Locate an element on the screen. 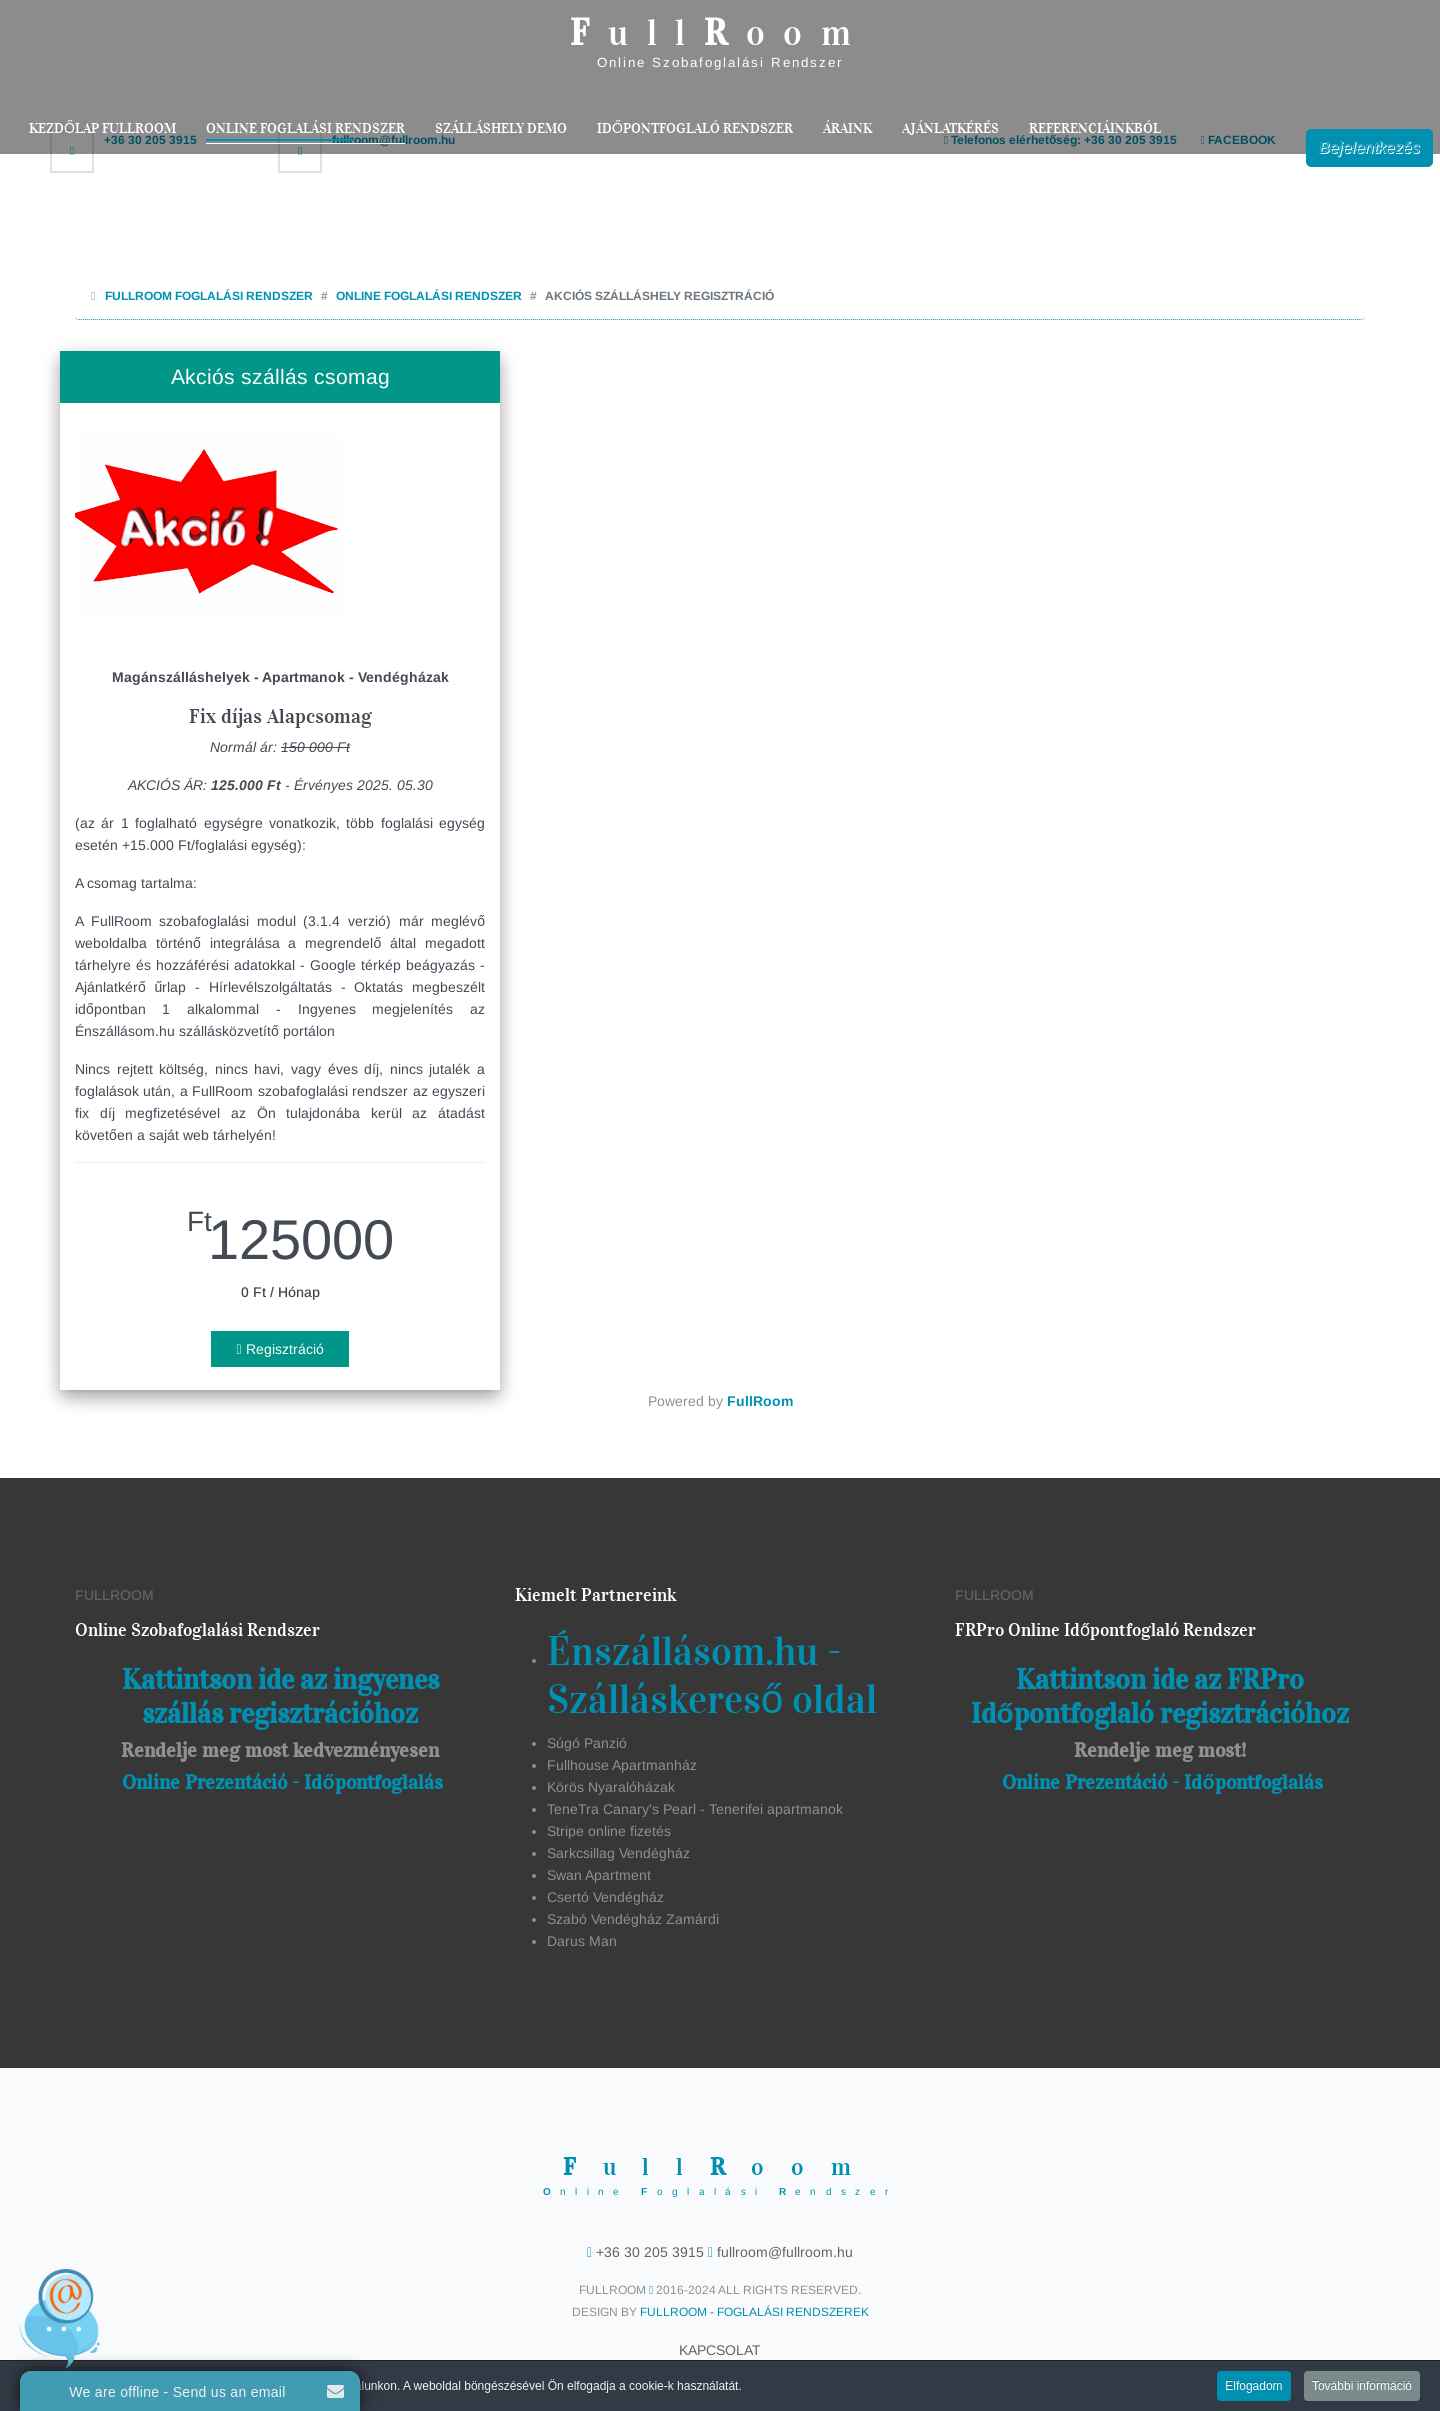 This screenshot has height=2411, width=1440. Swan Apartment is located at coordinates (599, 1875).